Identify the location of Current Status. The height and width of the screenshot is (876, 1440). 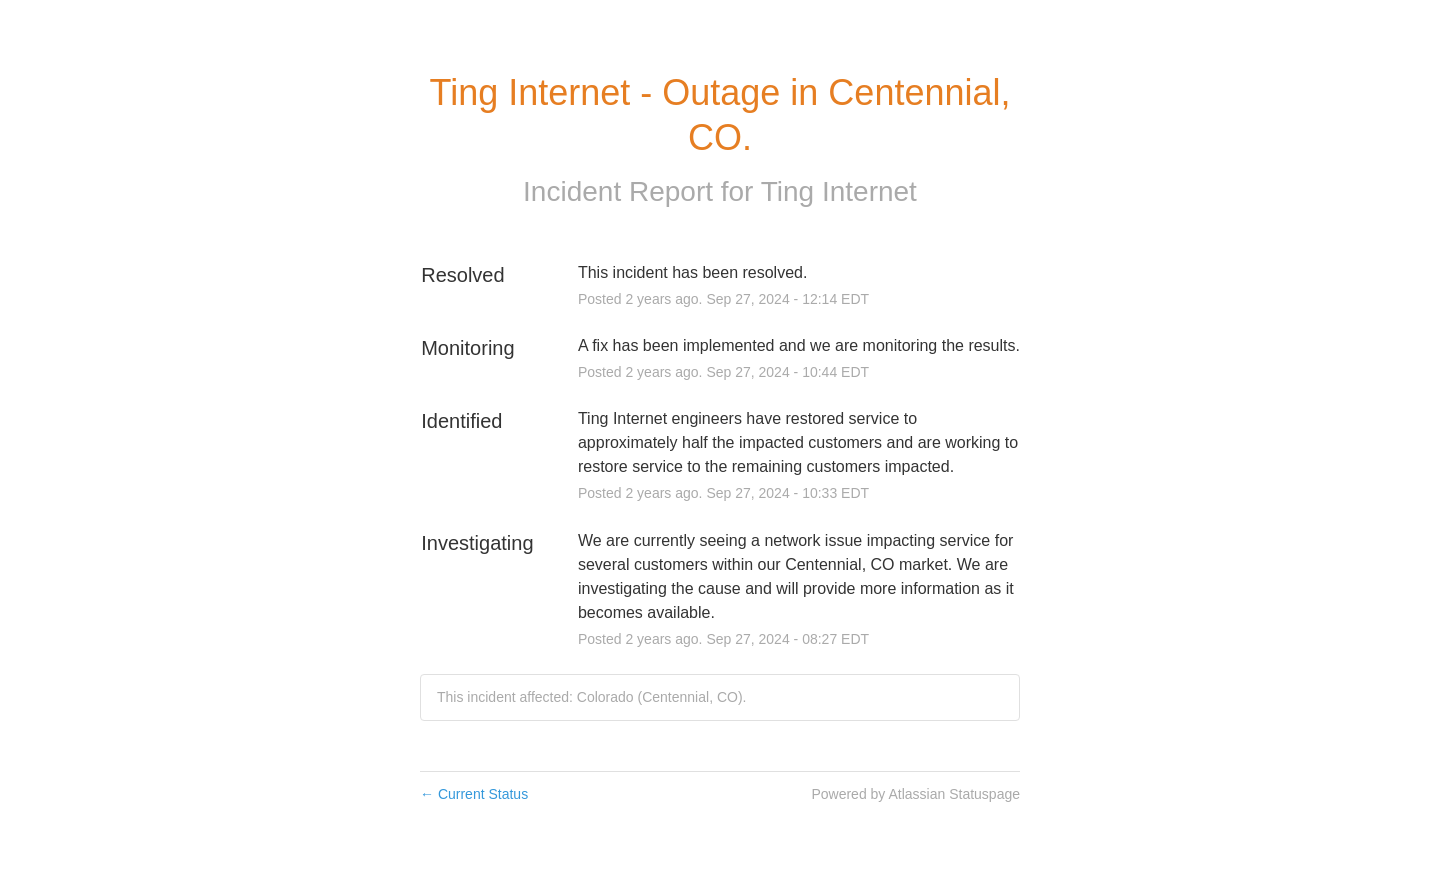
(474, 794).